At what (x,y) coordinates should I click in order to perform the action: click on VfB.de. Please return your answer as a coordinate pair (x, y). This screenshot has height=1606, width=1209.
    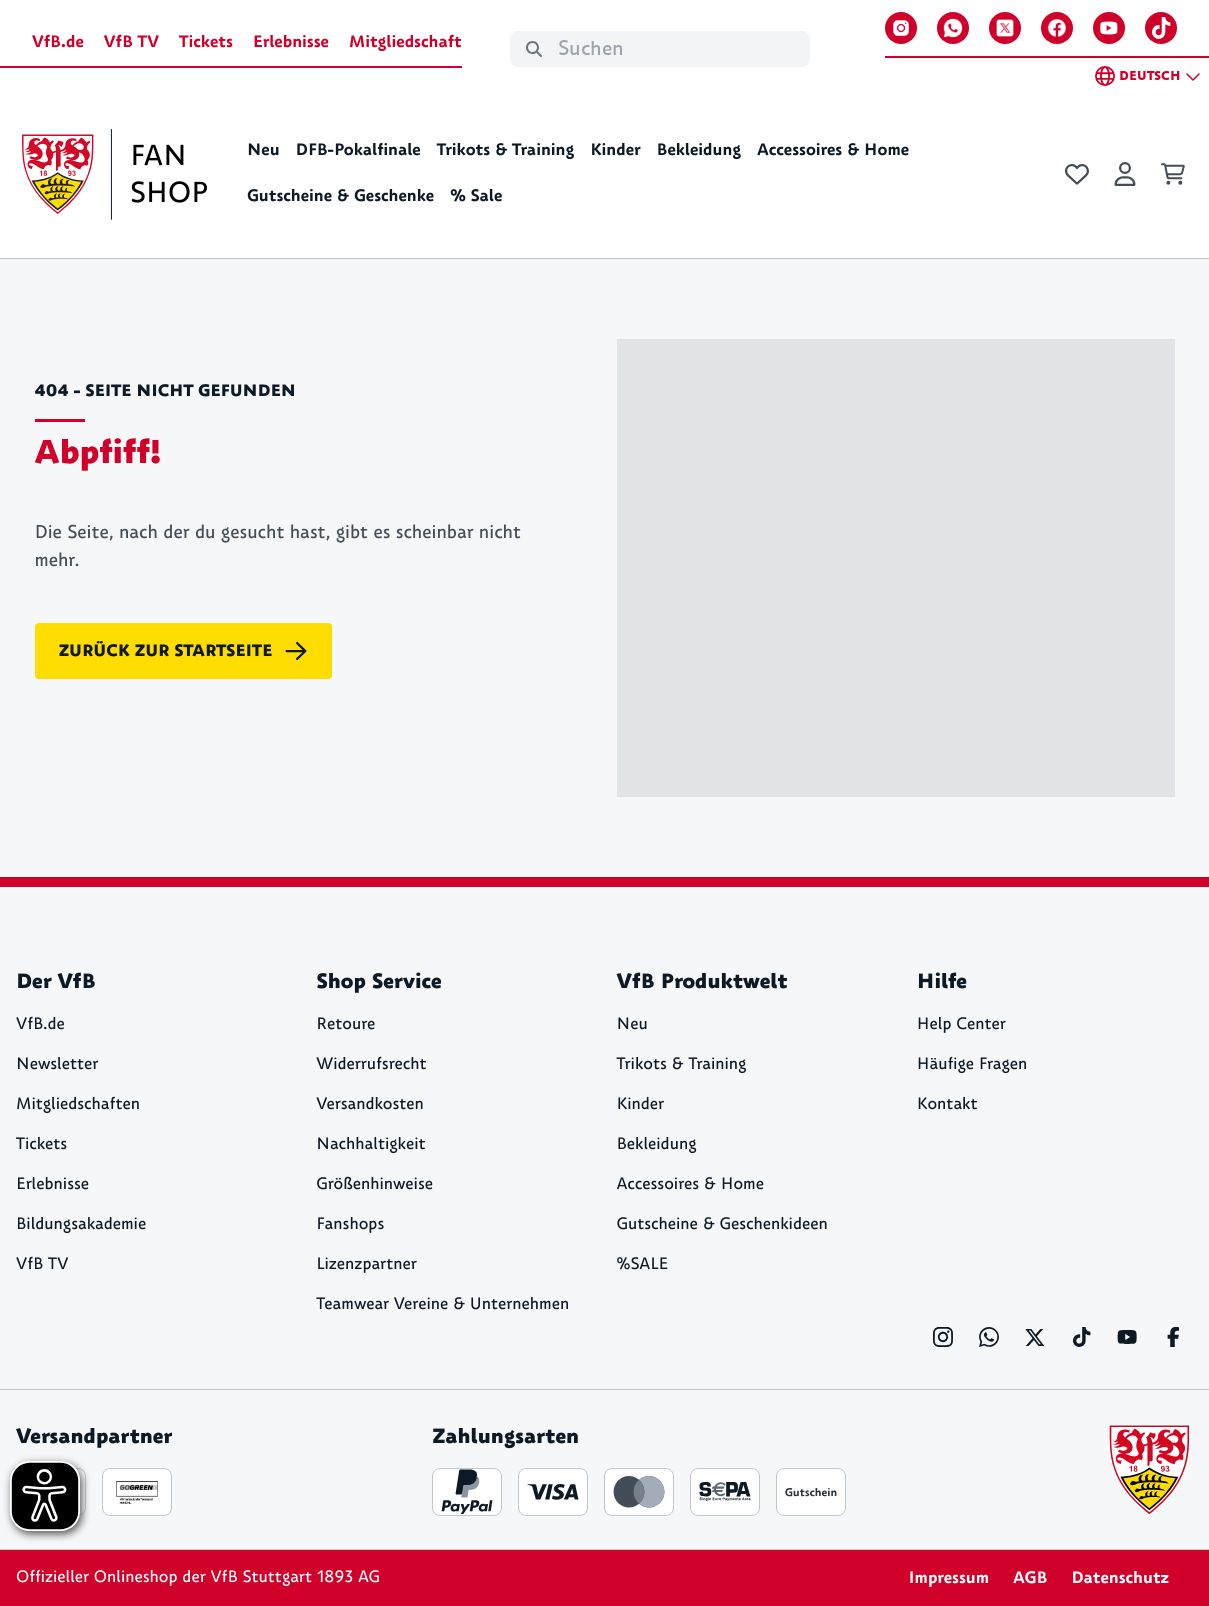
    Looking at the image, I should click on (58, 42).